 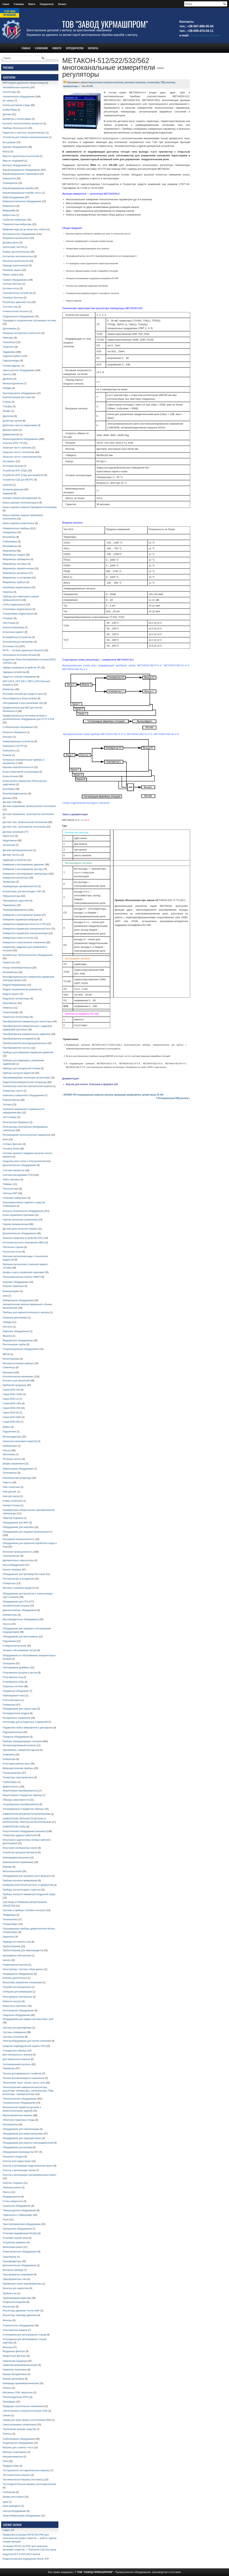 I want to click on Зарядные устройства, so click(x=14, y=672).